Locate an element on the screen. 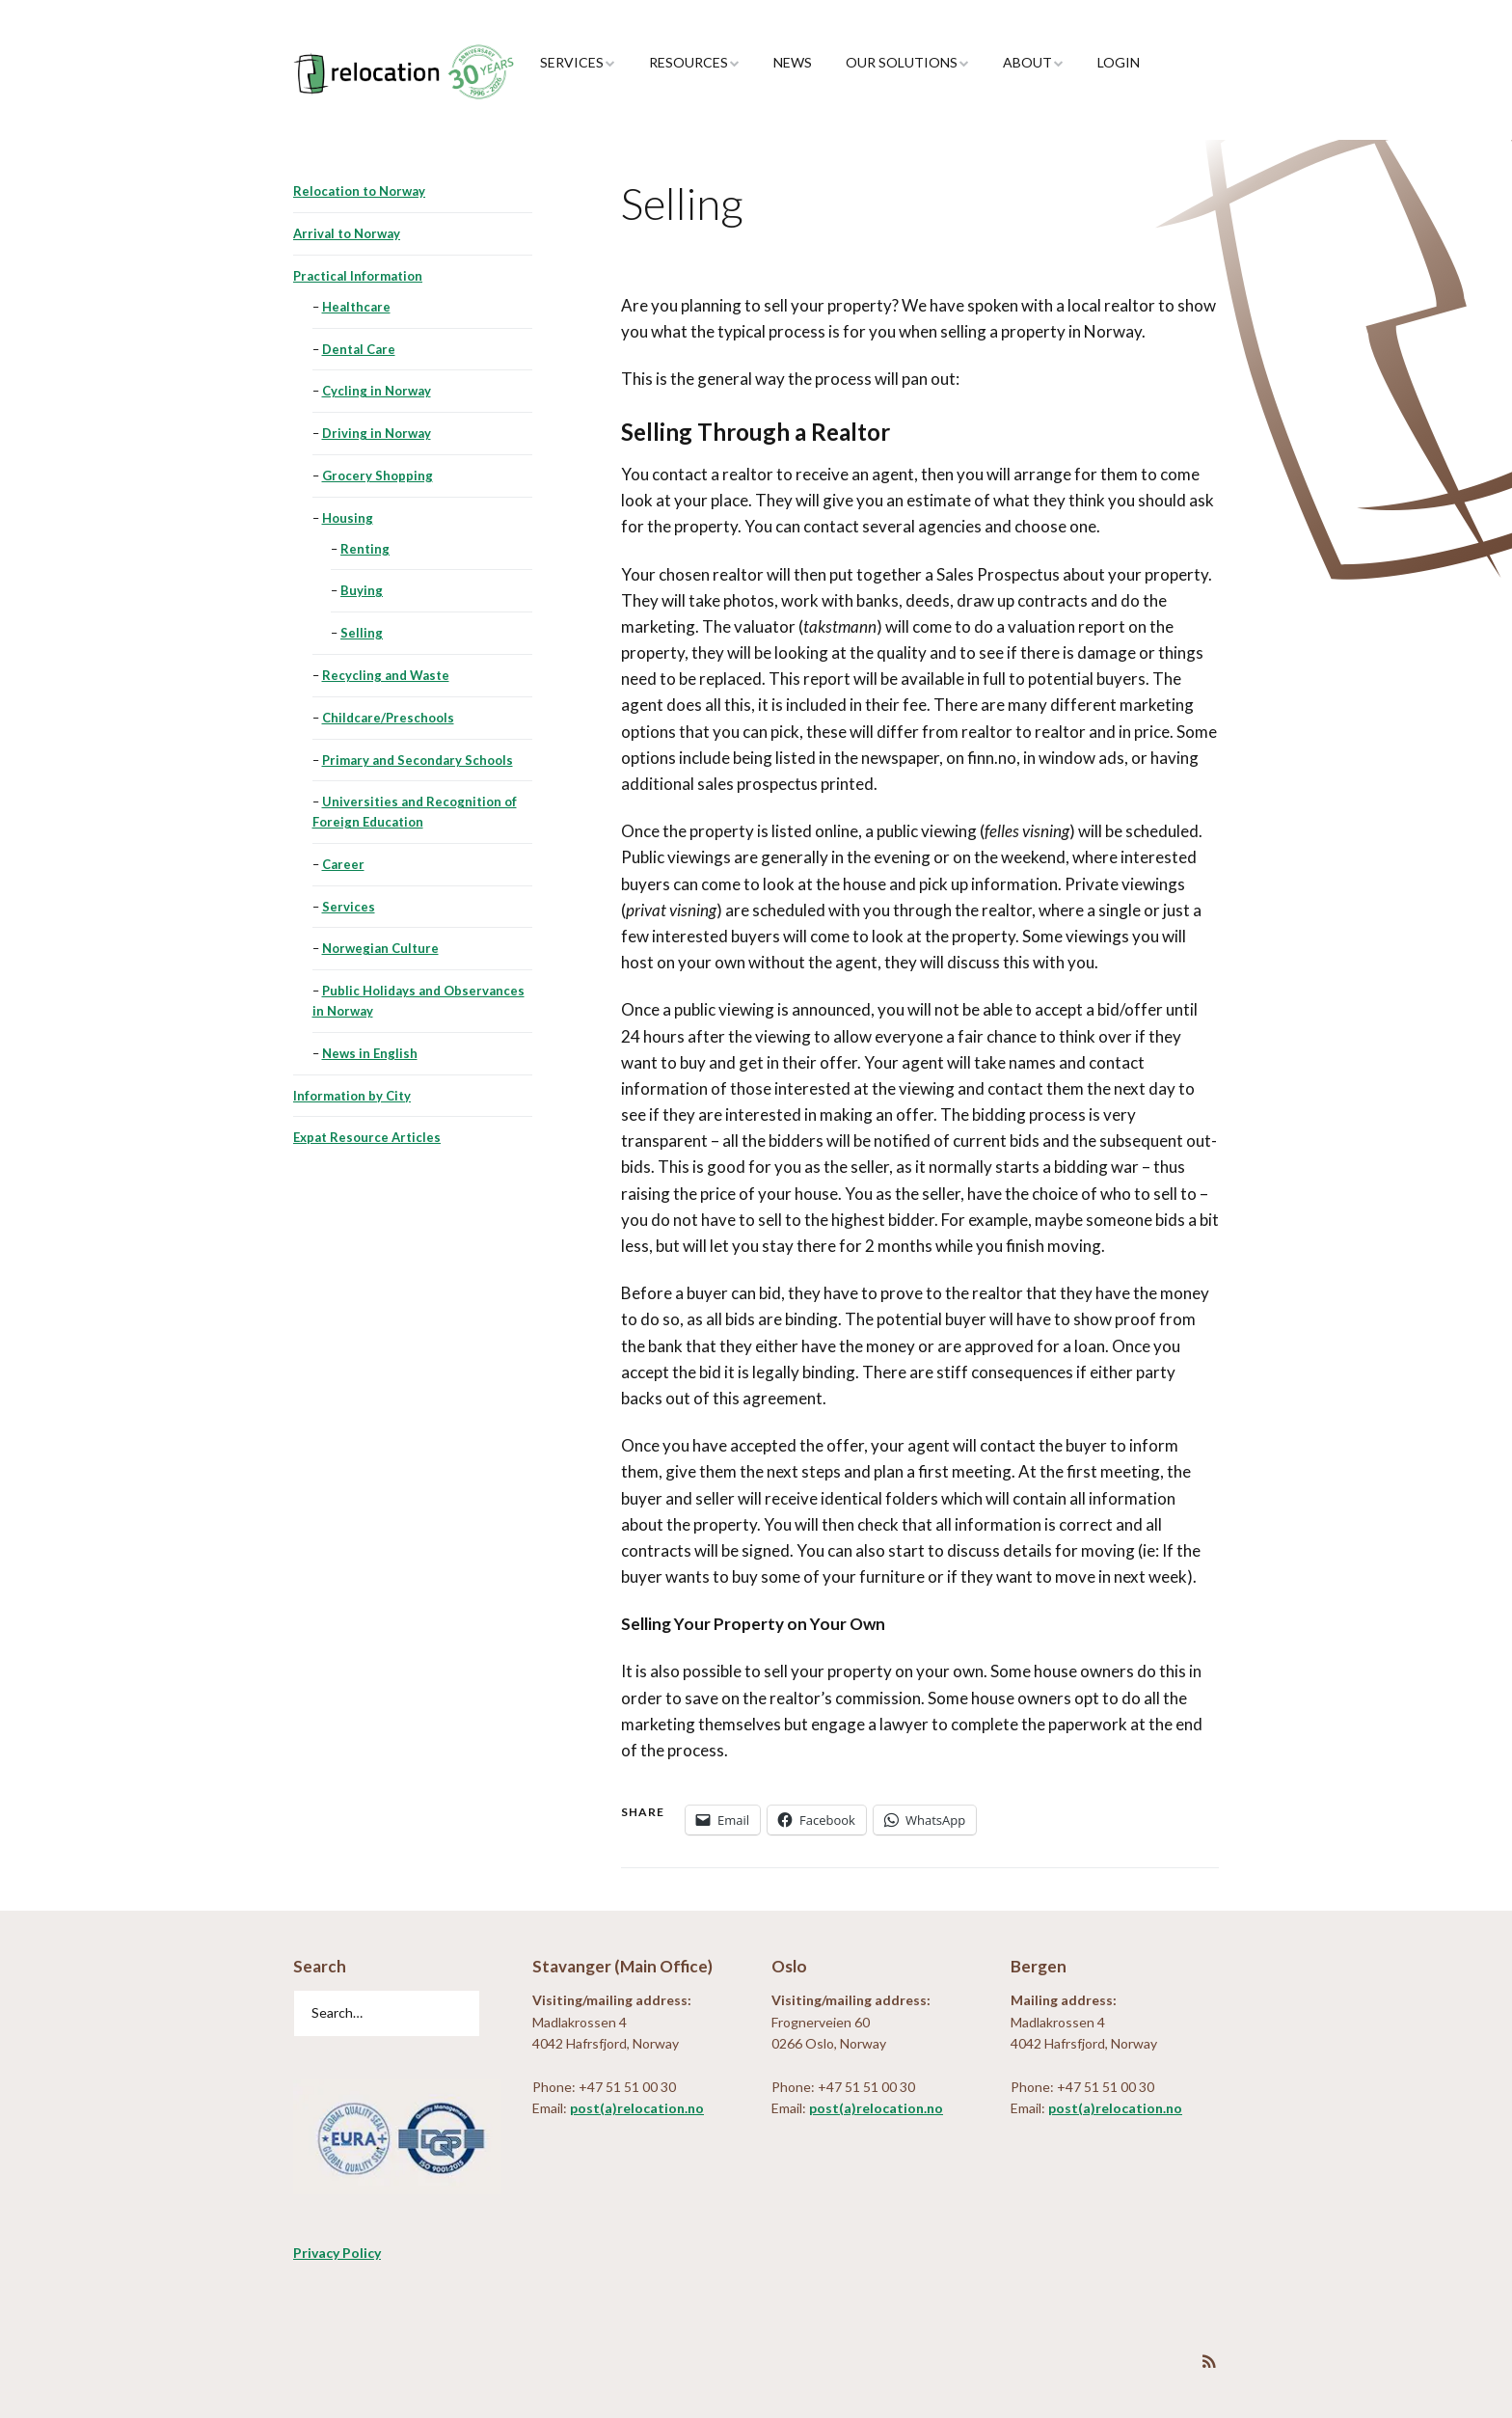 The width and height of the screenshot is (1512, 2418). Login is located at coordinates (1118, 62).